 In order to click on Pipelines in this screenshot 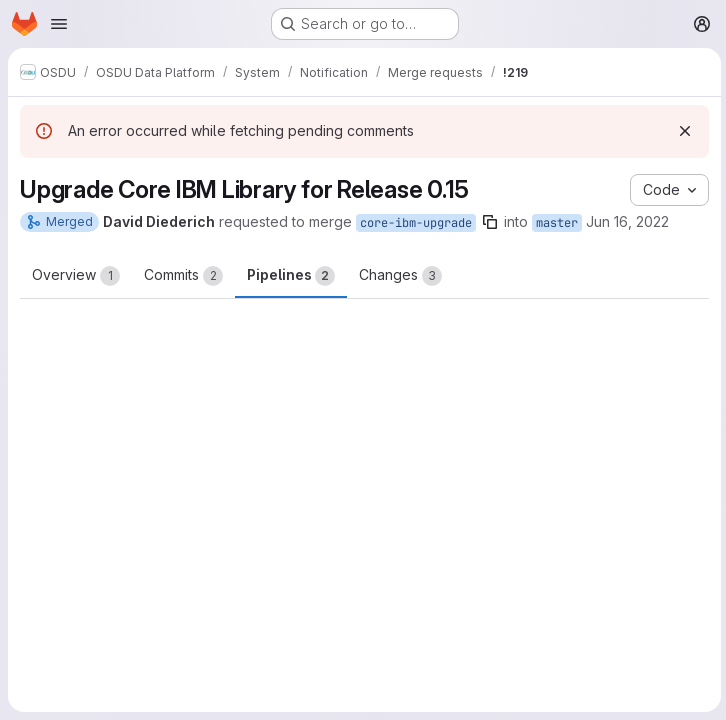, I will do `click(291, 276)`.